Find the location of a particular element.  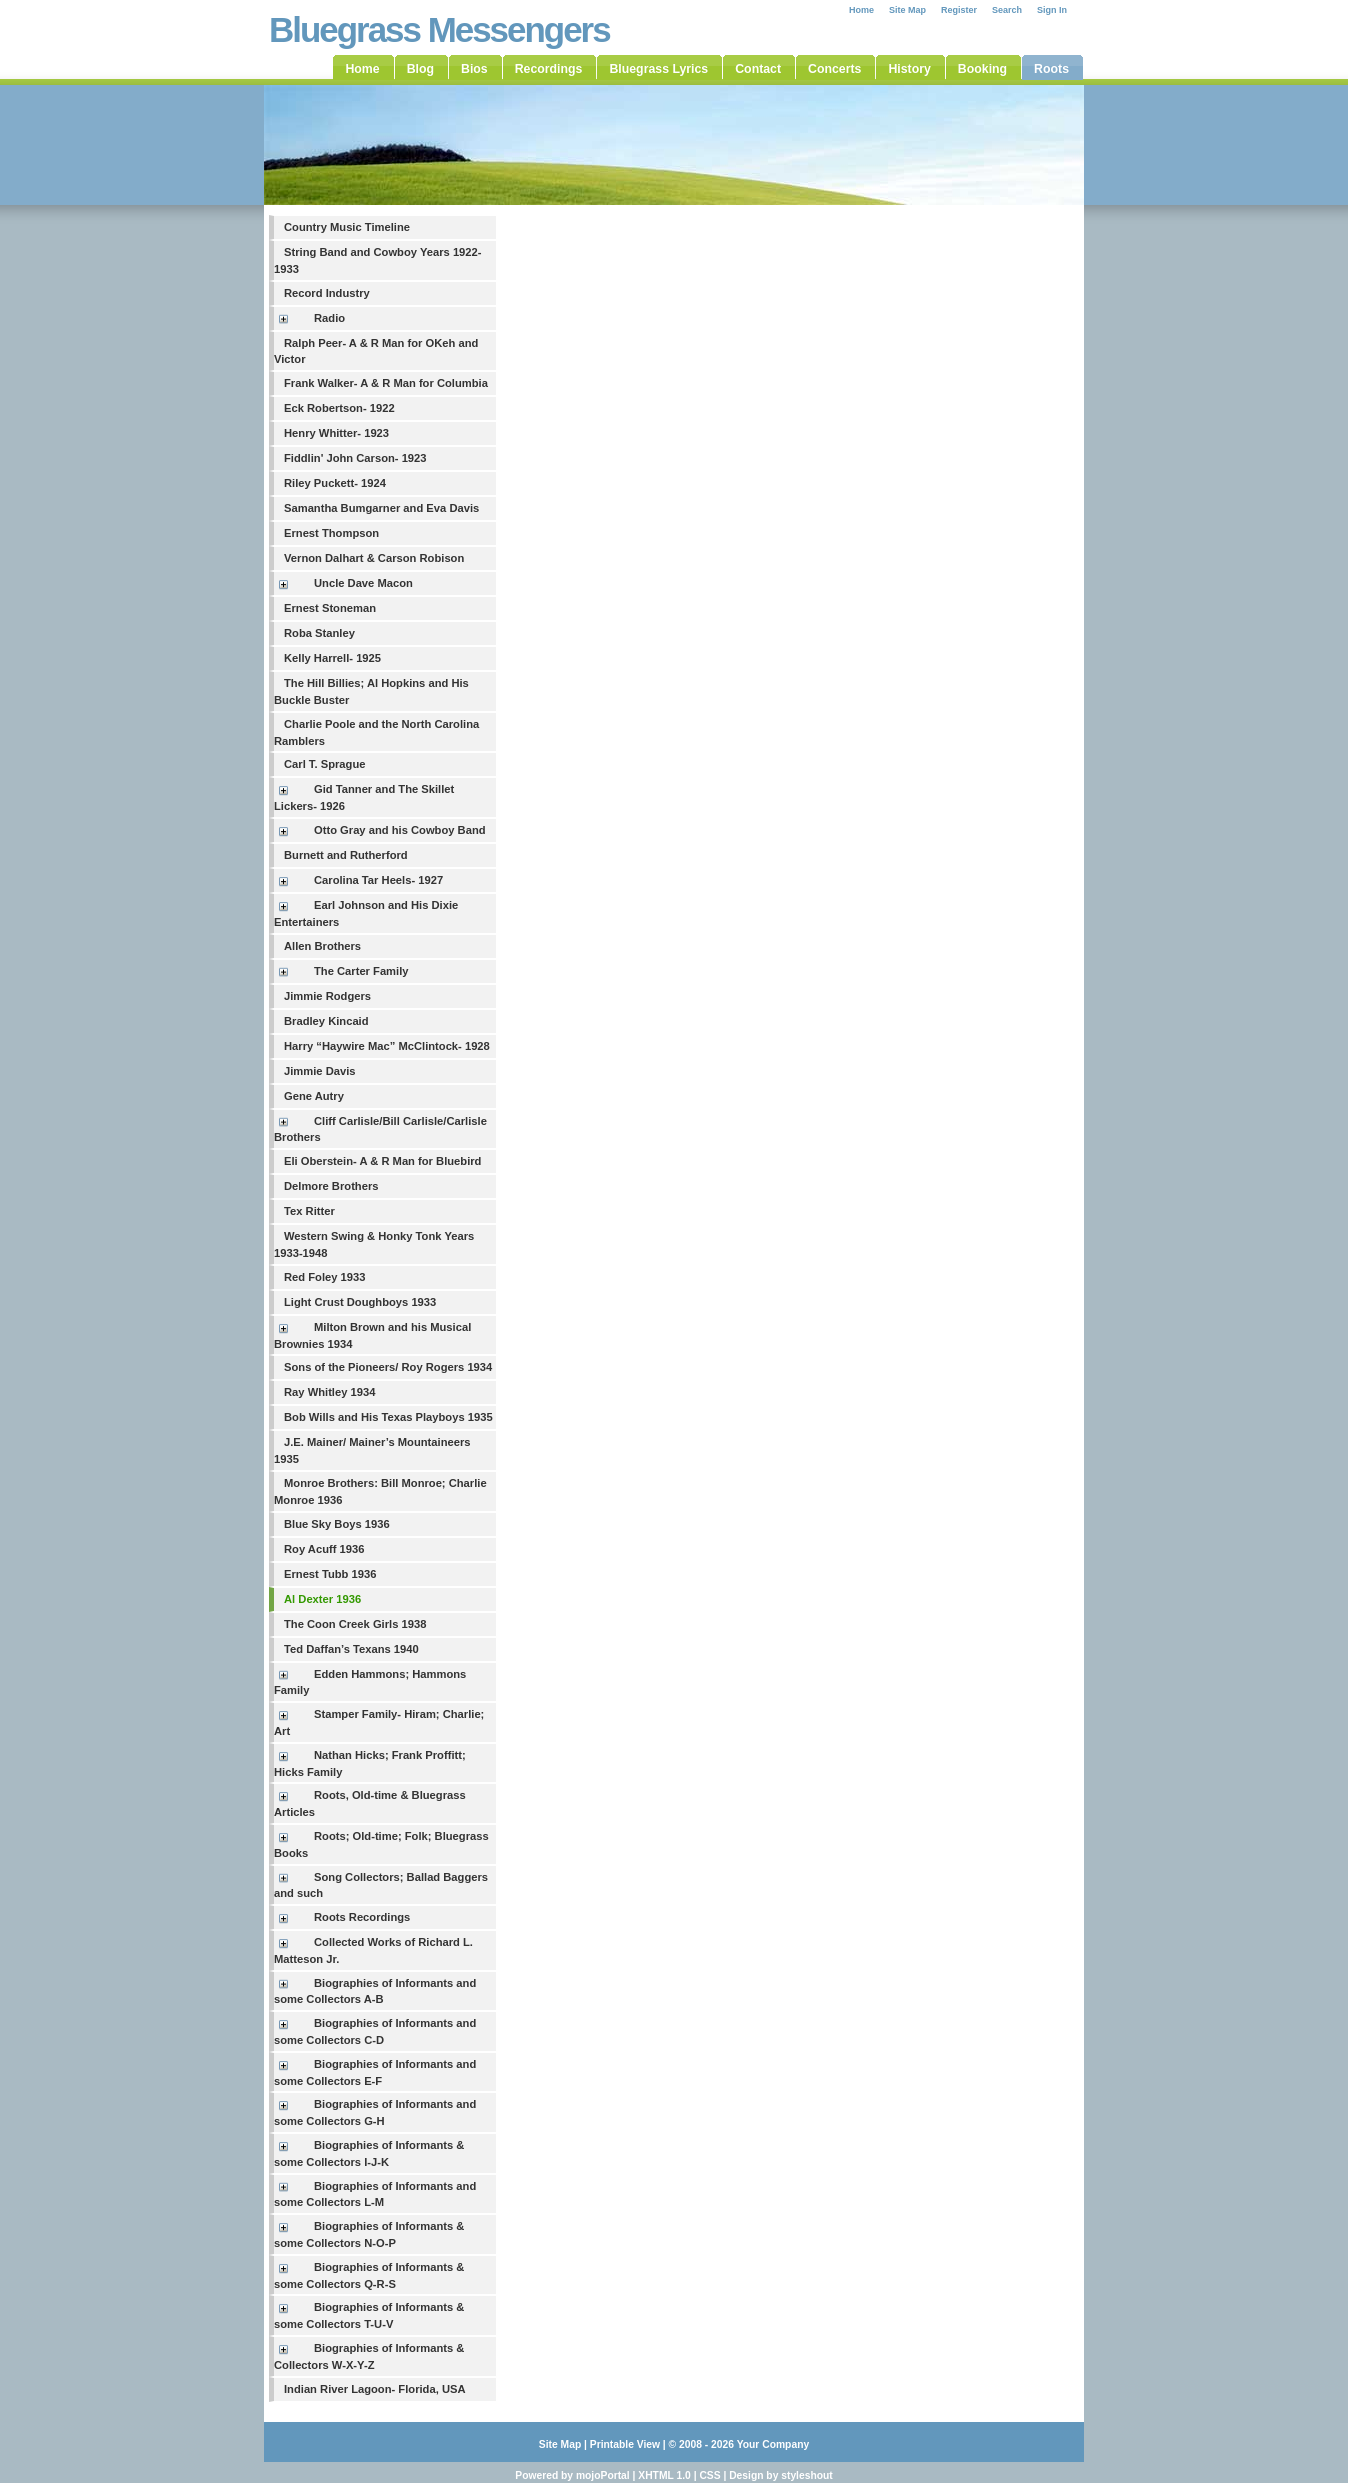

Roba Stanley is located at coordinates (319, 633).